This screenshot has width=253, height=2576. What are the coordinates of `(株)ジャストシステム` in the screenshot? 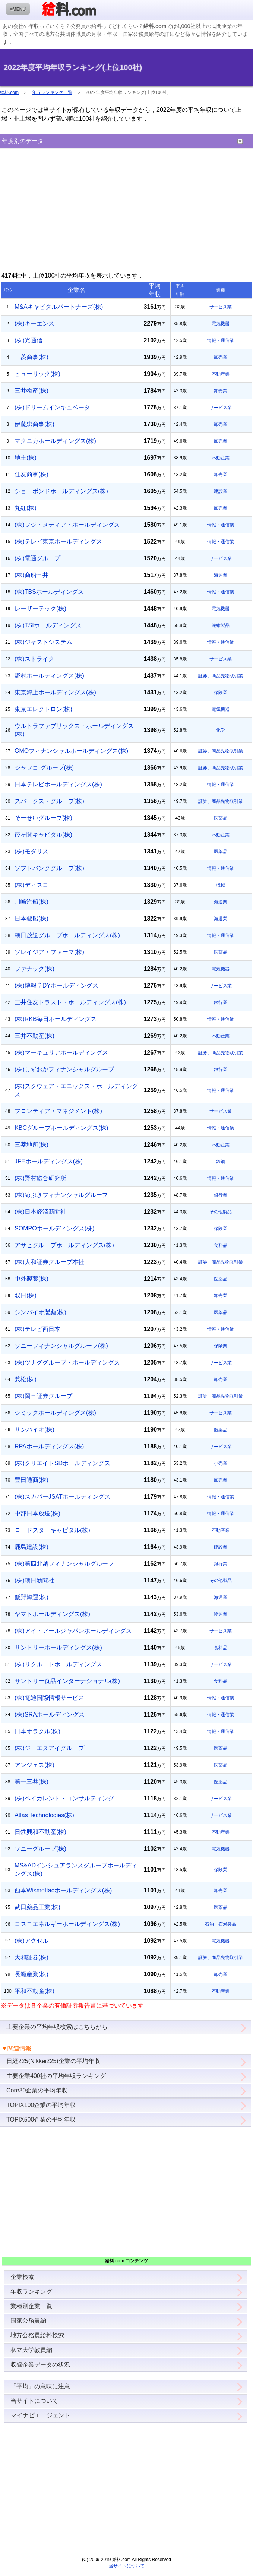 It's located at (43, 642).